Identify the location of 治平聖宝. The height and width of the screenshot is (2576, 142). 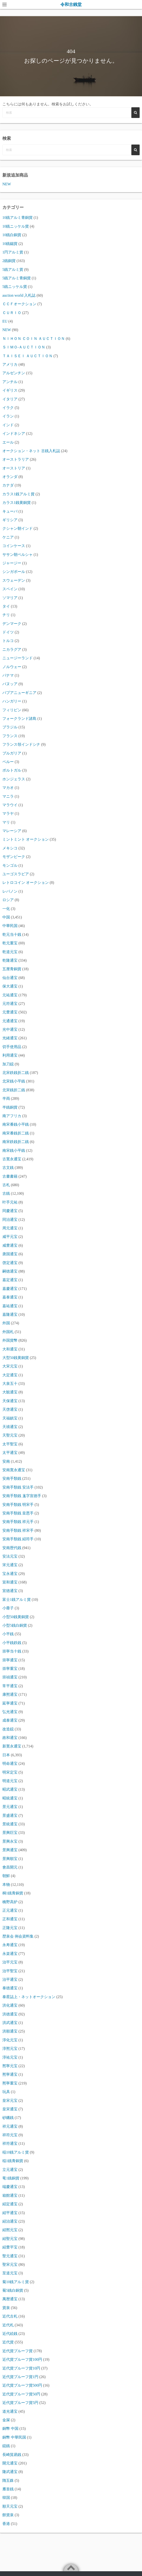
(10, 1971).